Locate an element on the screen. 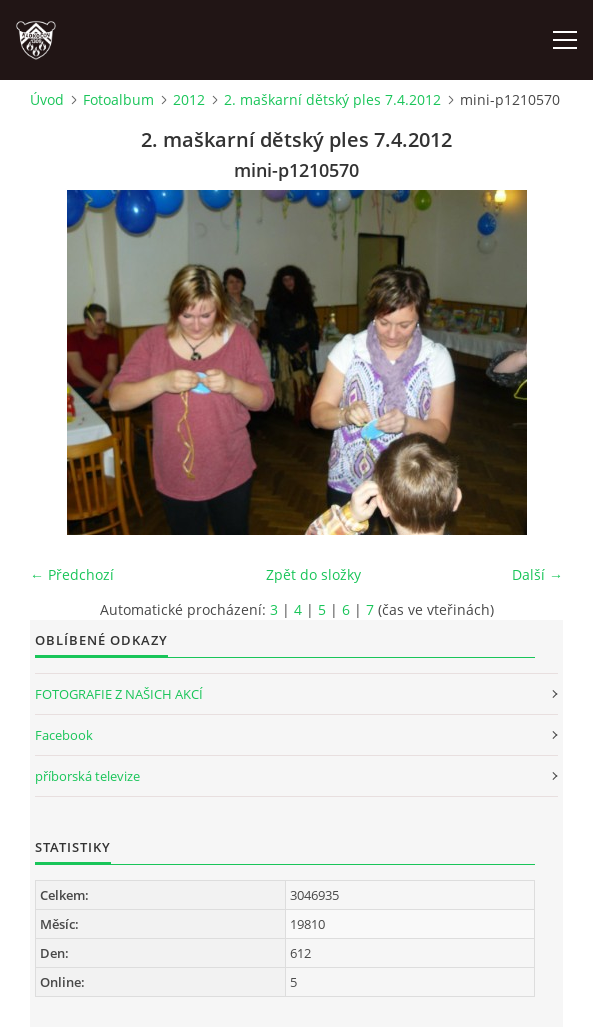 The image size is (593, 1027). ← Předchozí is located at coordinates (72, 574).